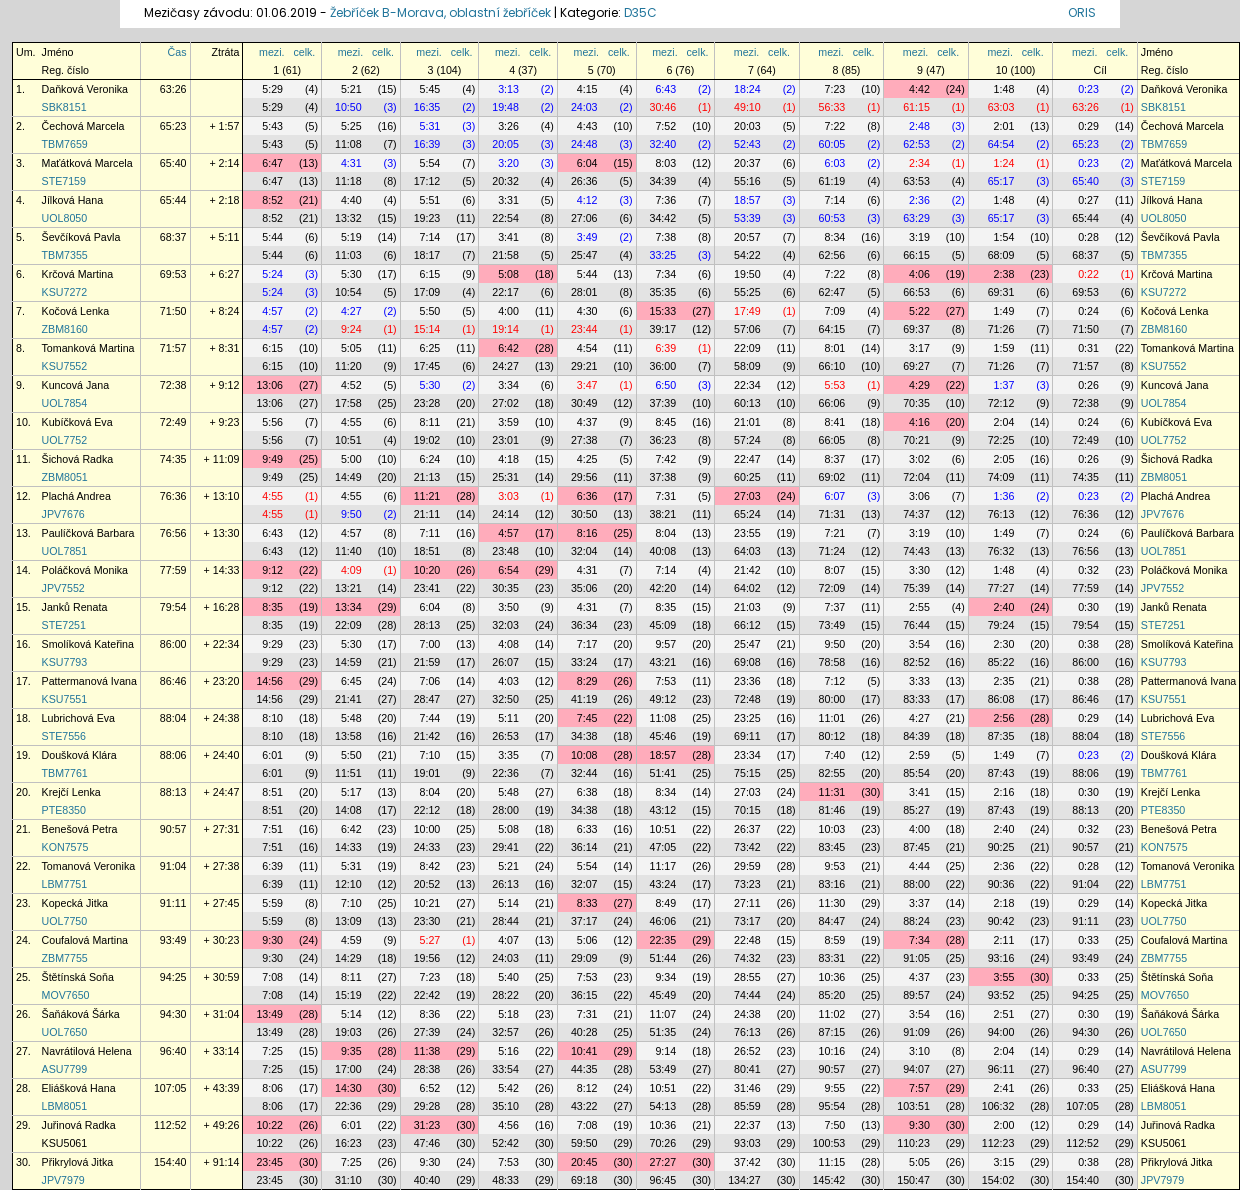  What do you see at coordinates (663, 1180) in the screenshot?
I see `96:45` at bounding box center [663, 1180].